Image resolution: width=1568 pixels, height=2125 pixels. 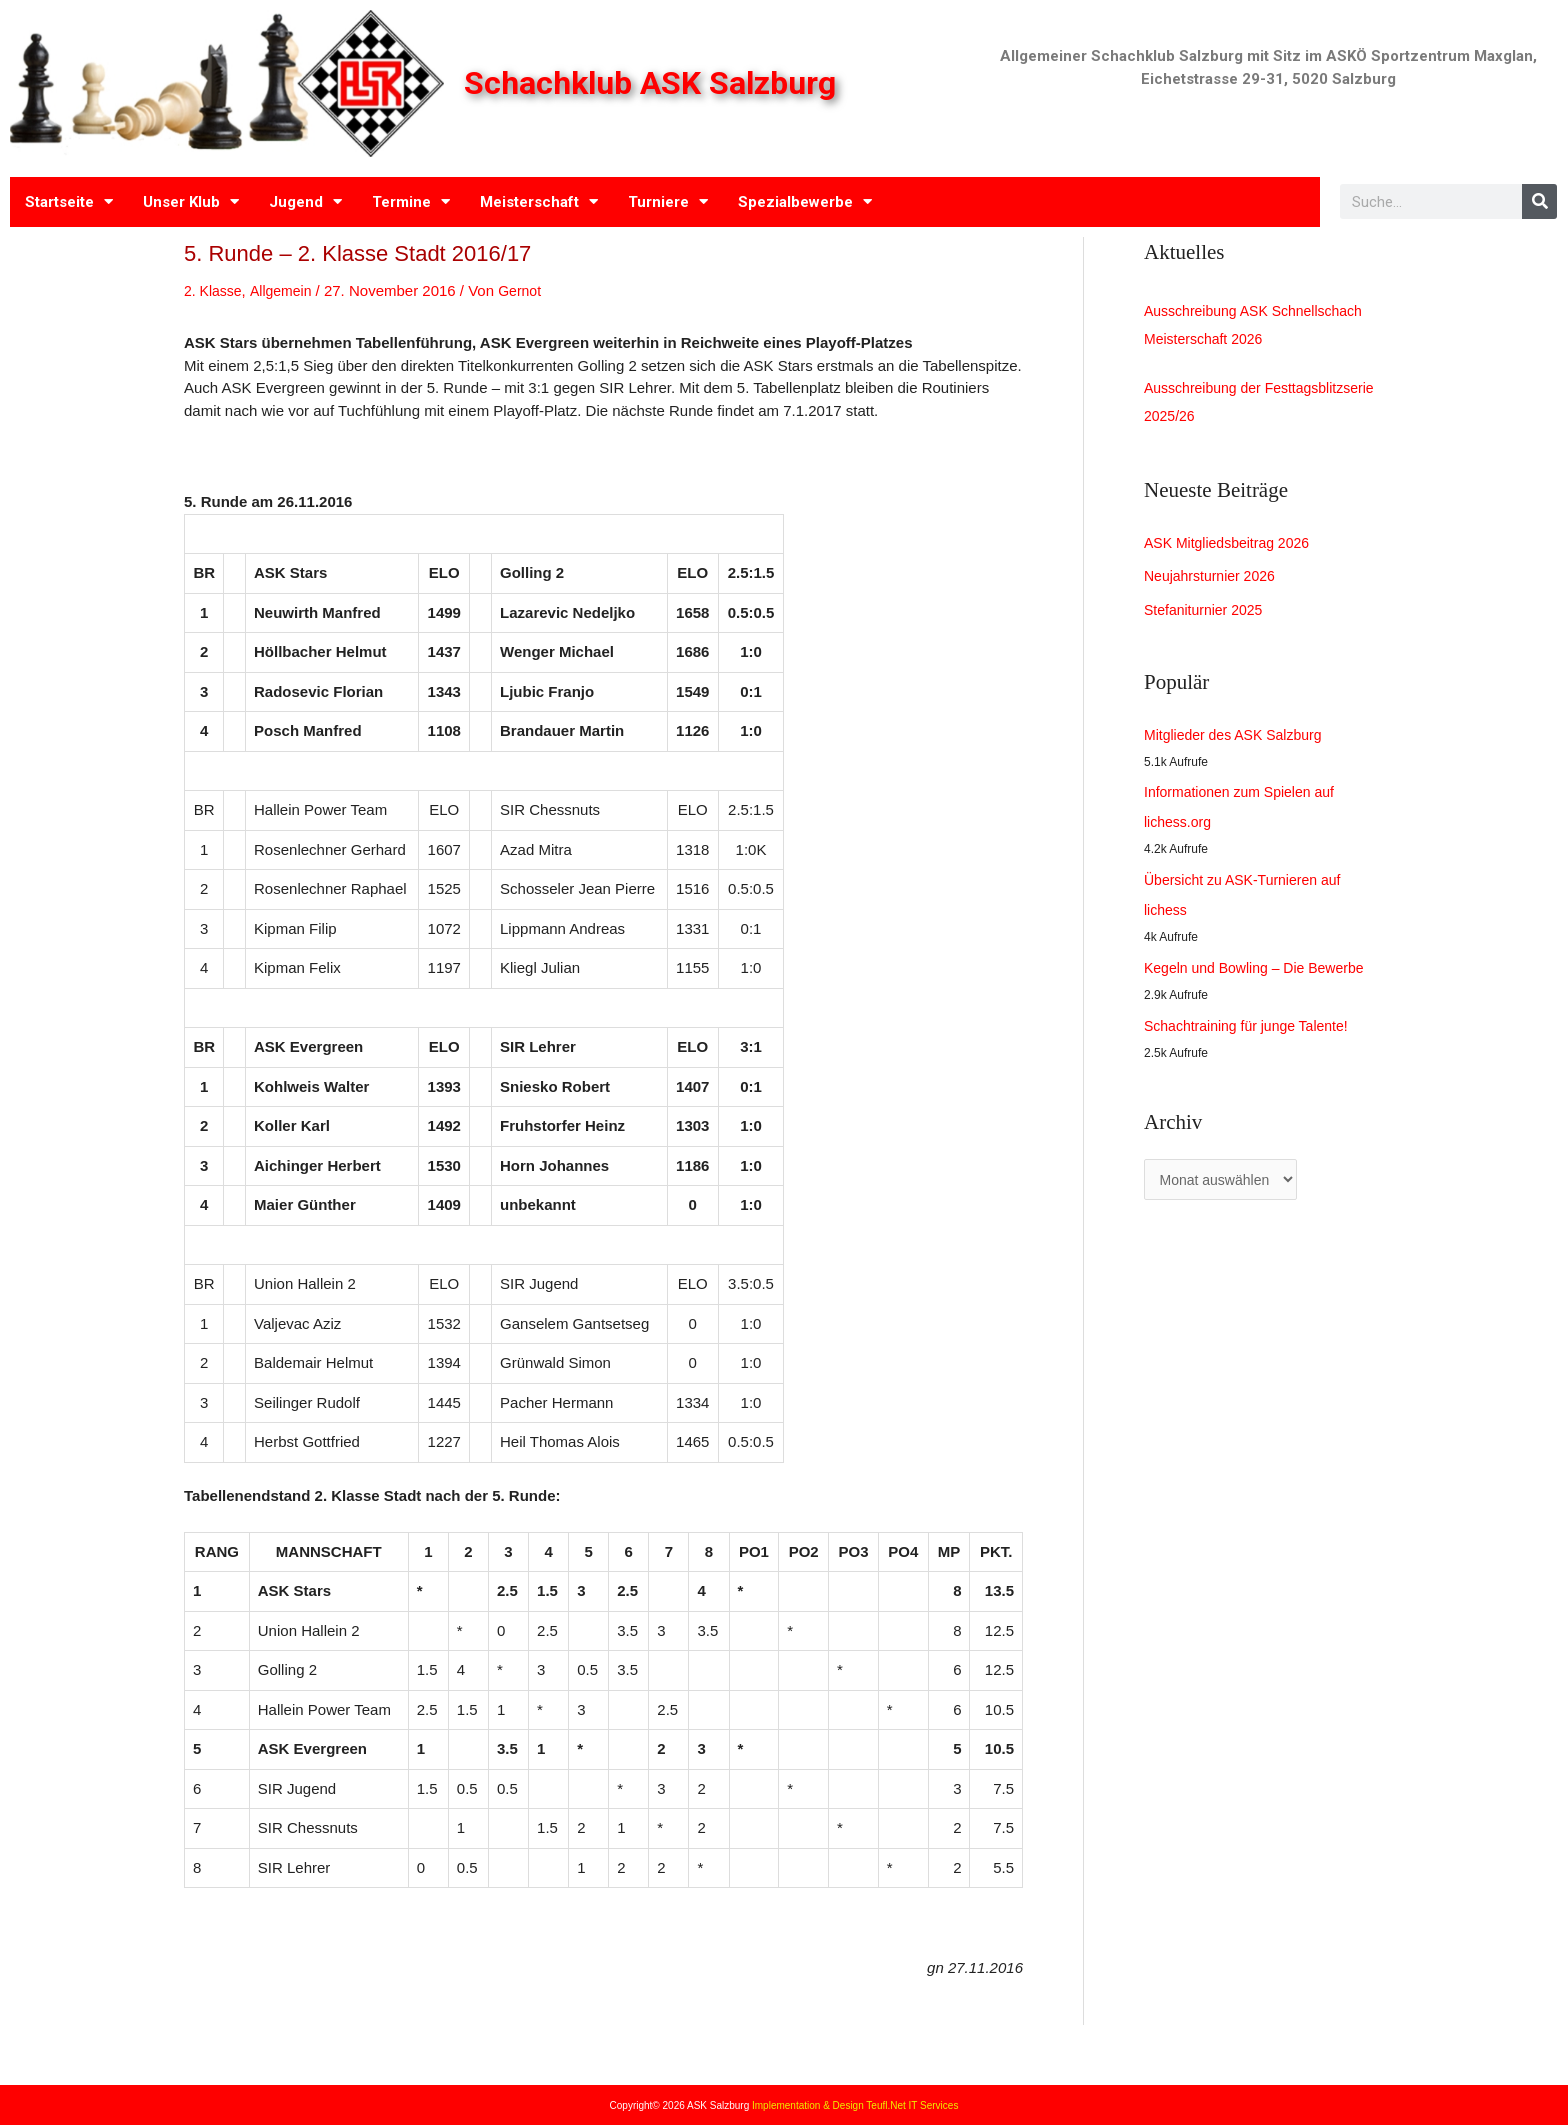 What do you see at coordinates (1253, 1033) in the screenshot?
I see `Schachtraining für junge Talente!` at bounding box center [1253, 1033].